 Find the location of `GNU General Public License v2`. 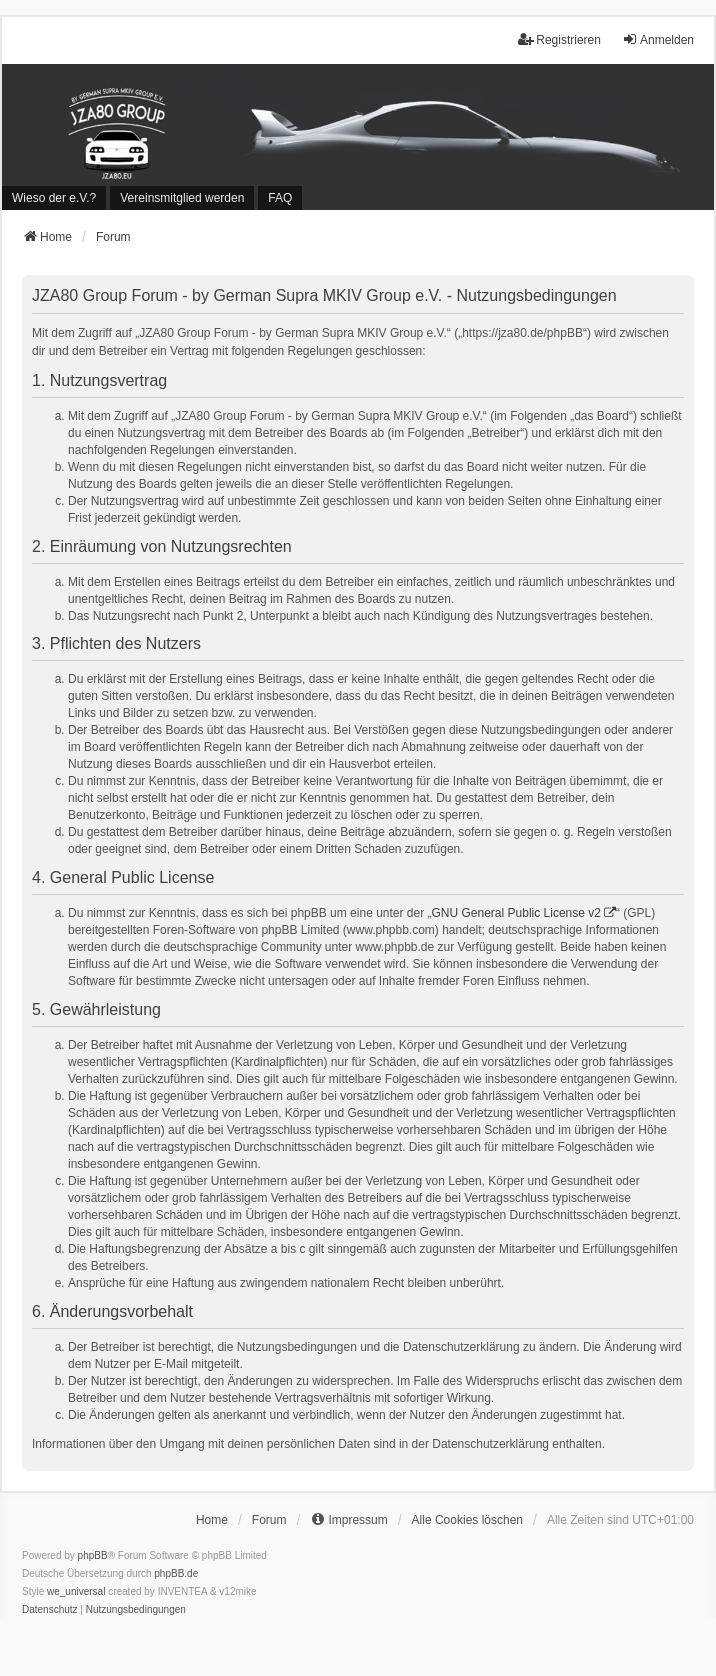

GNU General Public License v2 is located at coordinates (516, 913).